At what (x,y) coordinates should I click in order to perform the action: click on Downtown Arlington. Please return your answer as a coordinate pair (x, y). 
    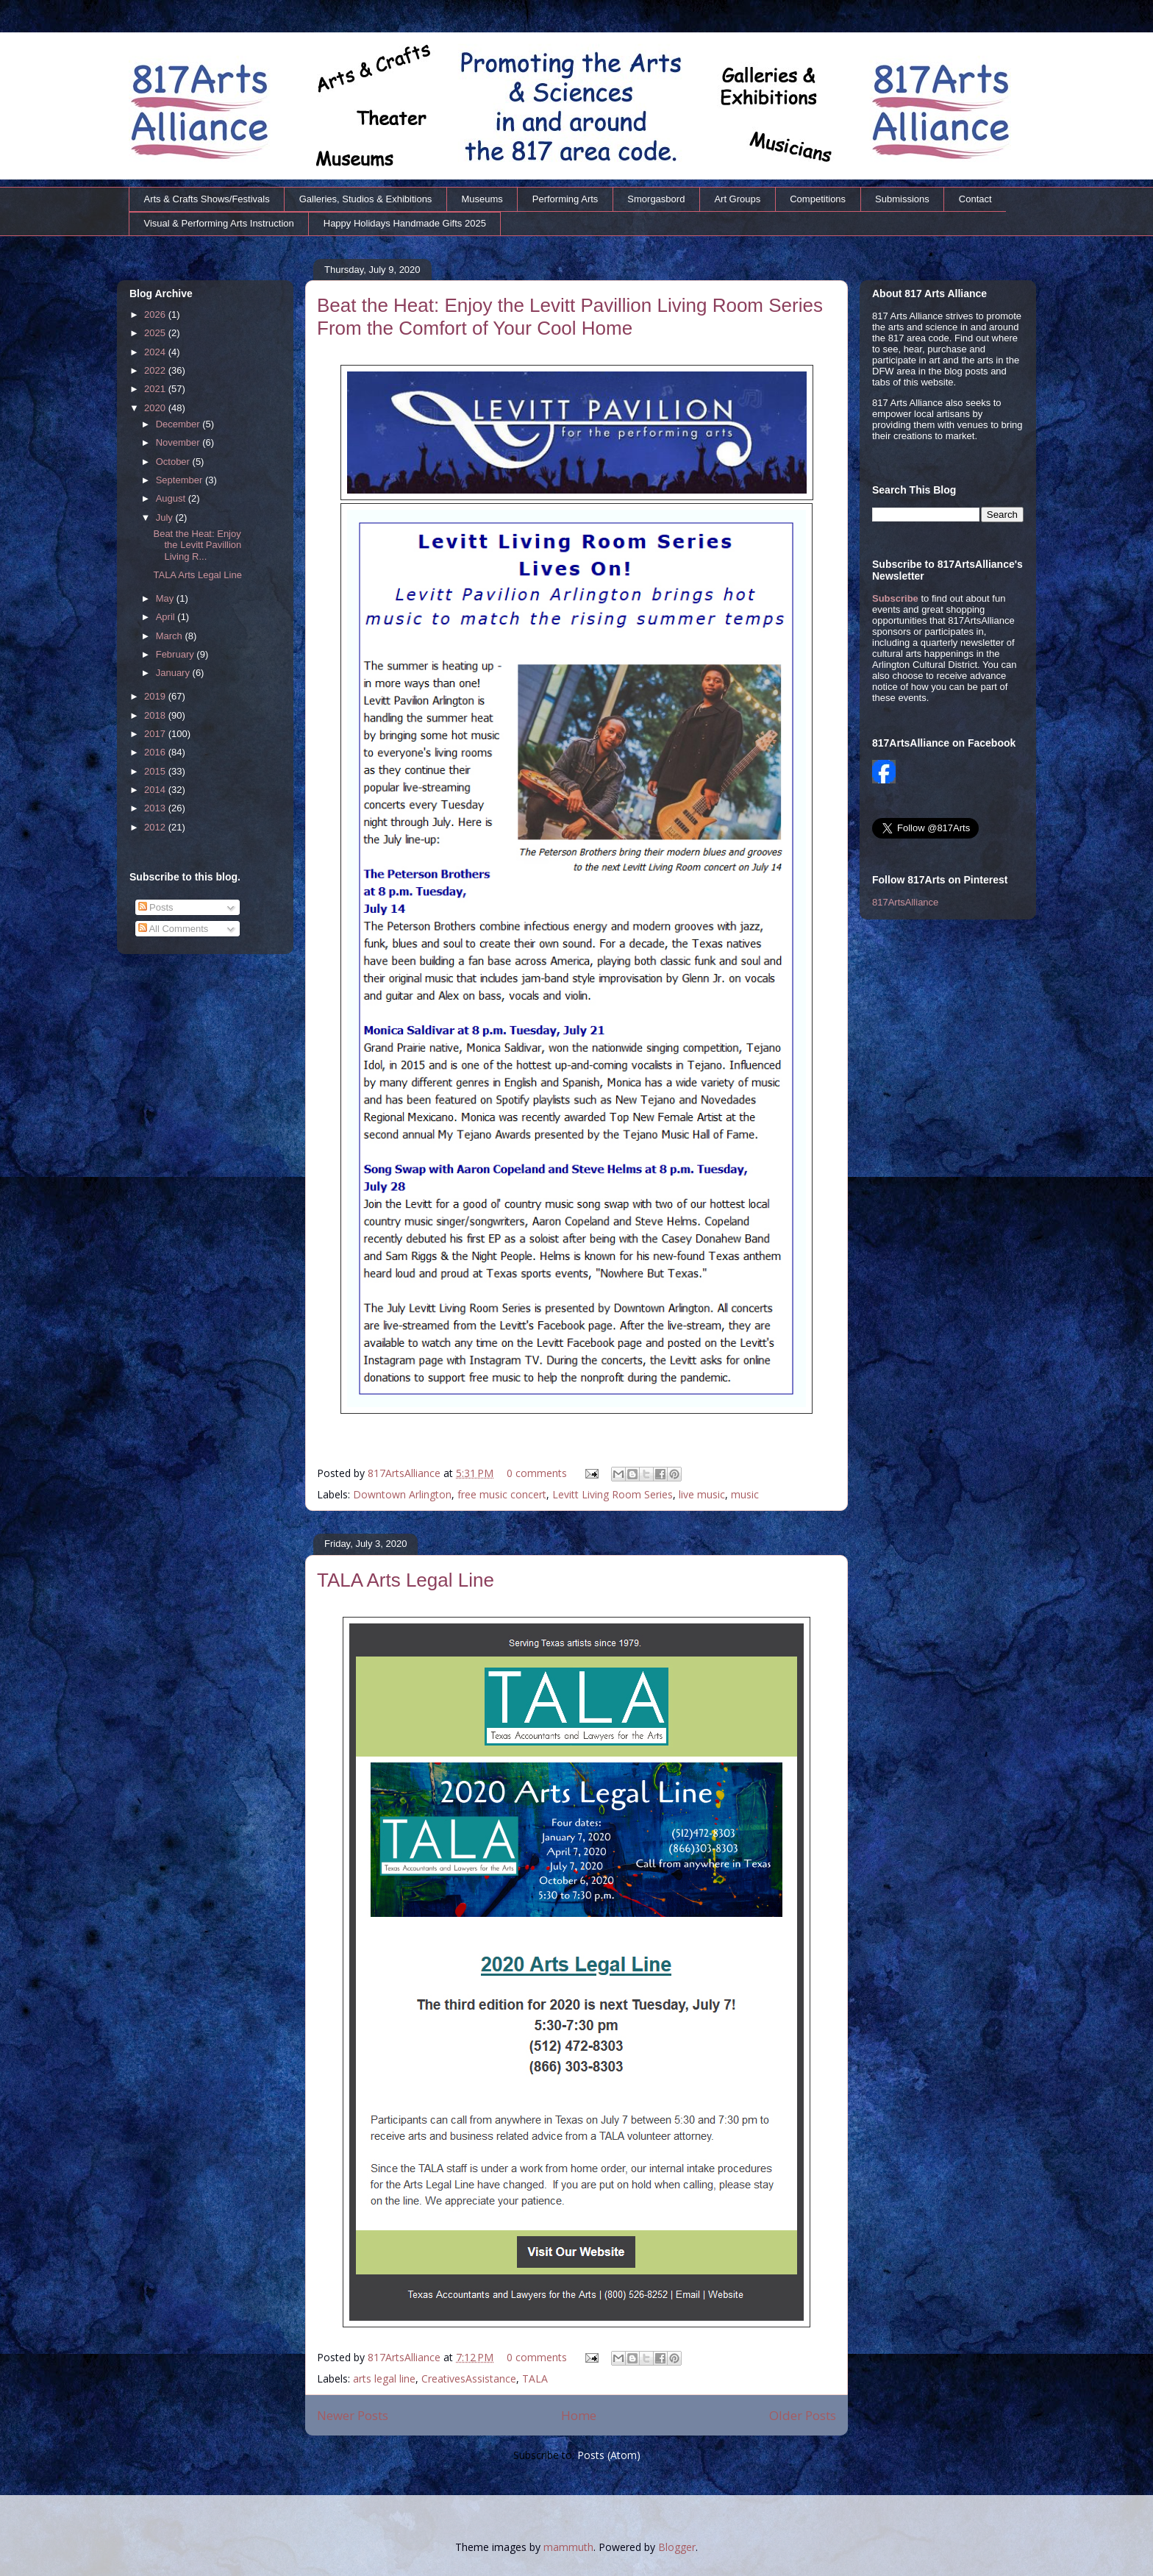
    Looking at the image, I should click on (402, 1494).